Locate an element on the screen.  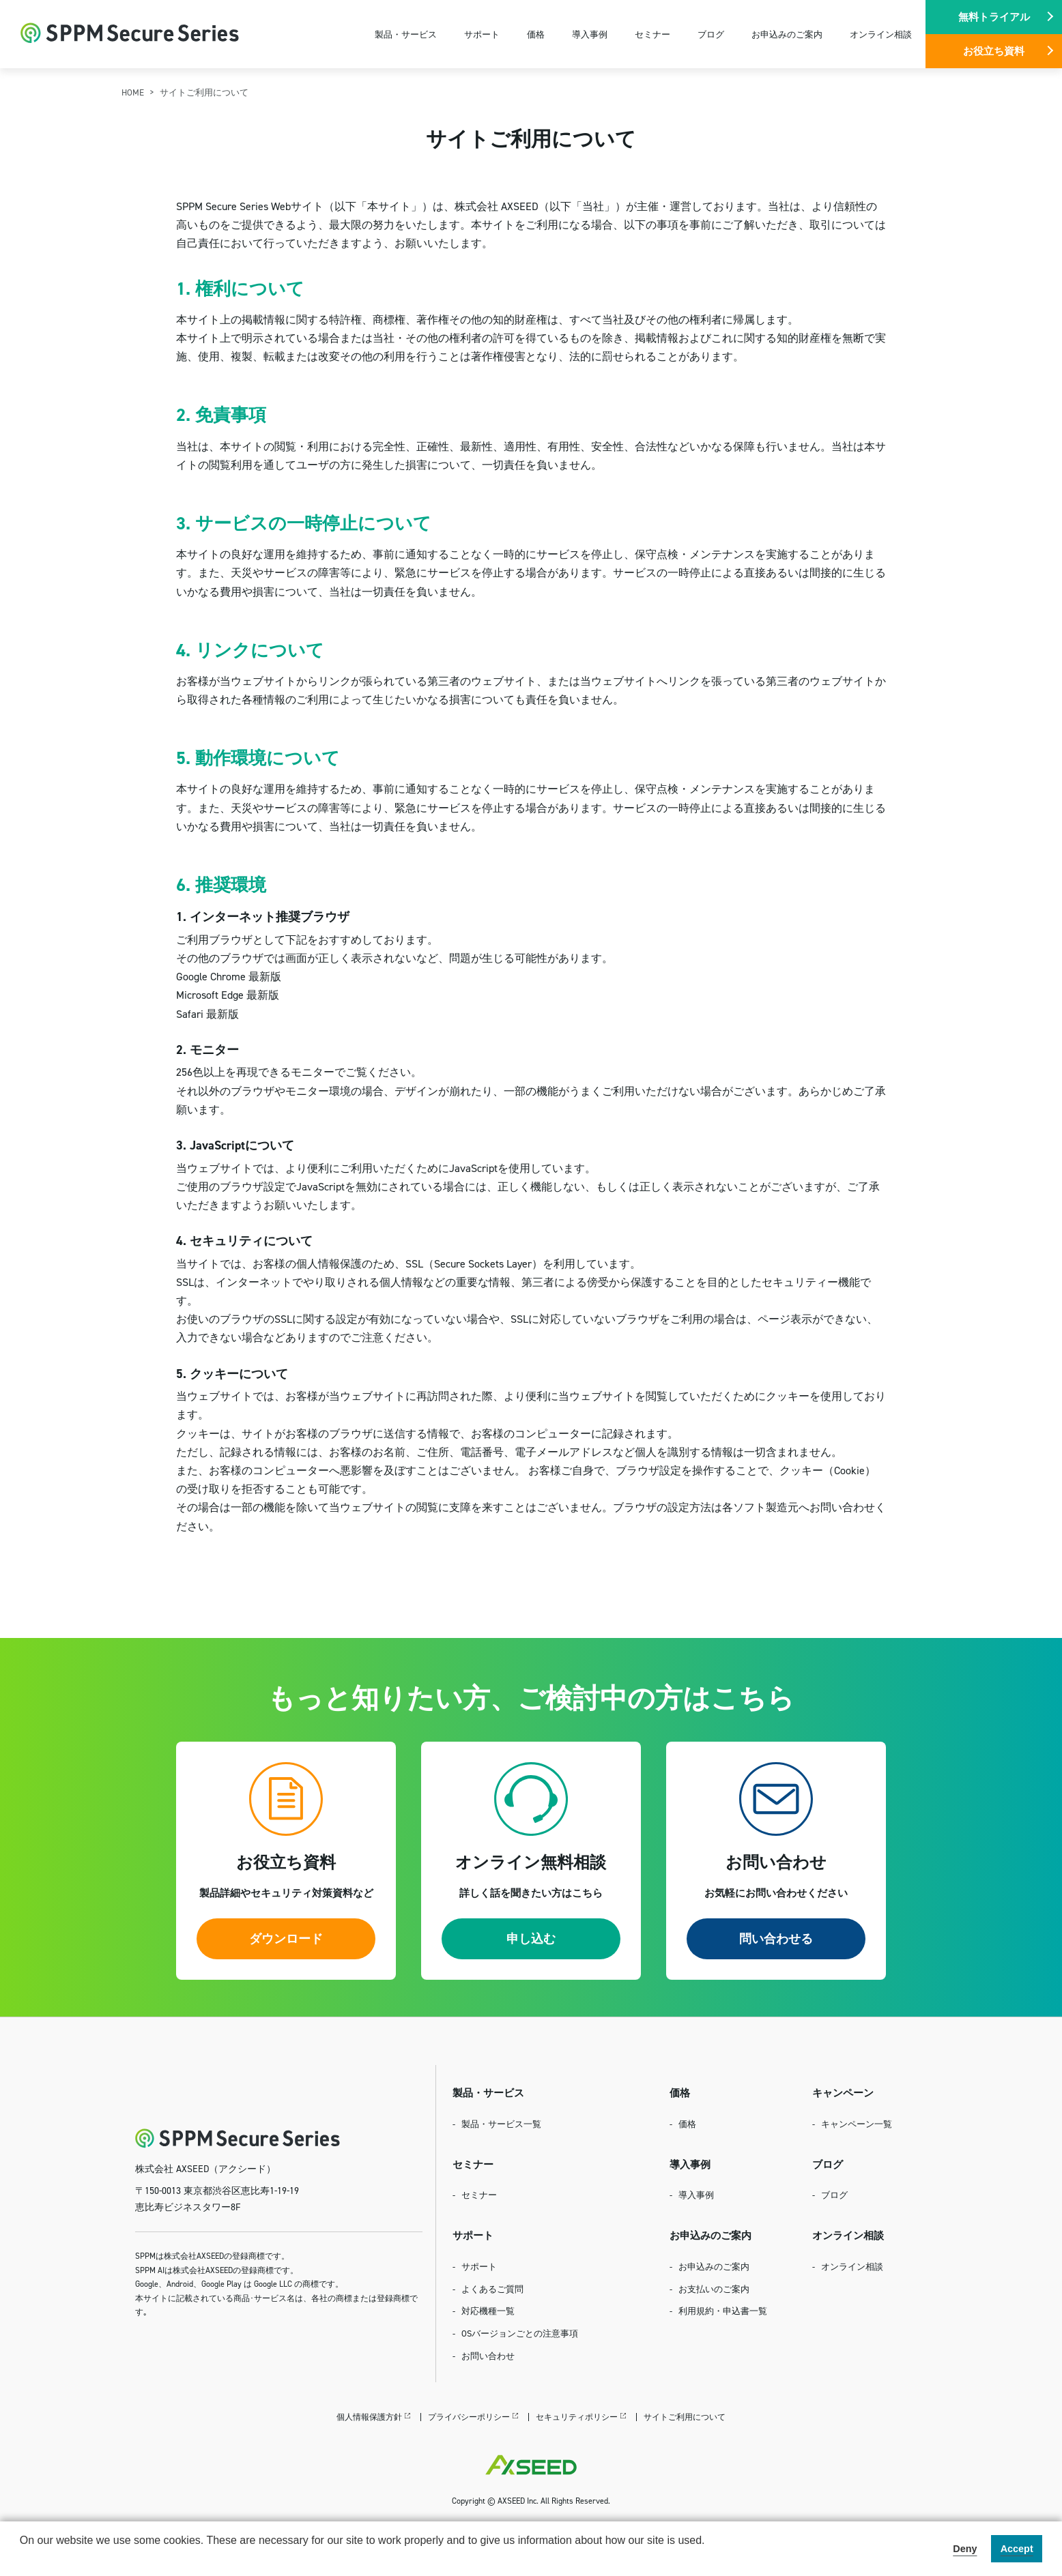
キャンペーン一覧 is located at coordinates (856, 2123).